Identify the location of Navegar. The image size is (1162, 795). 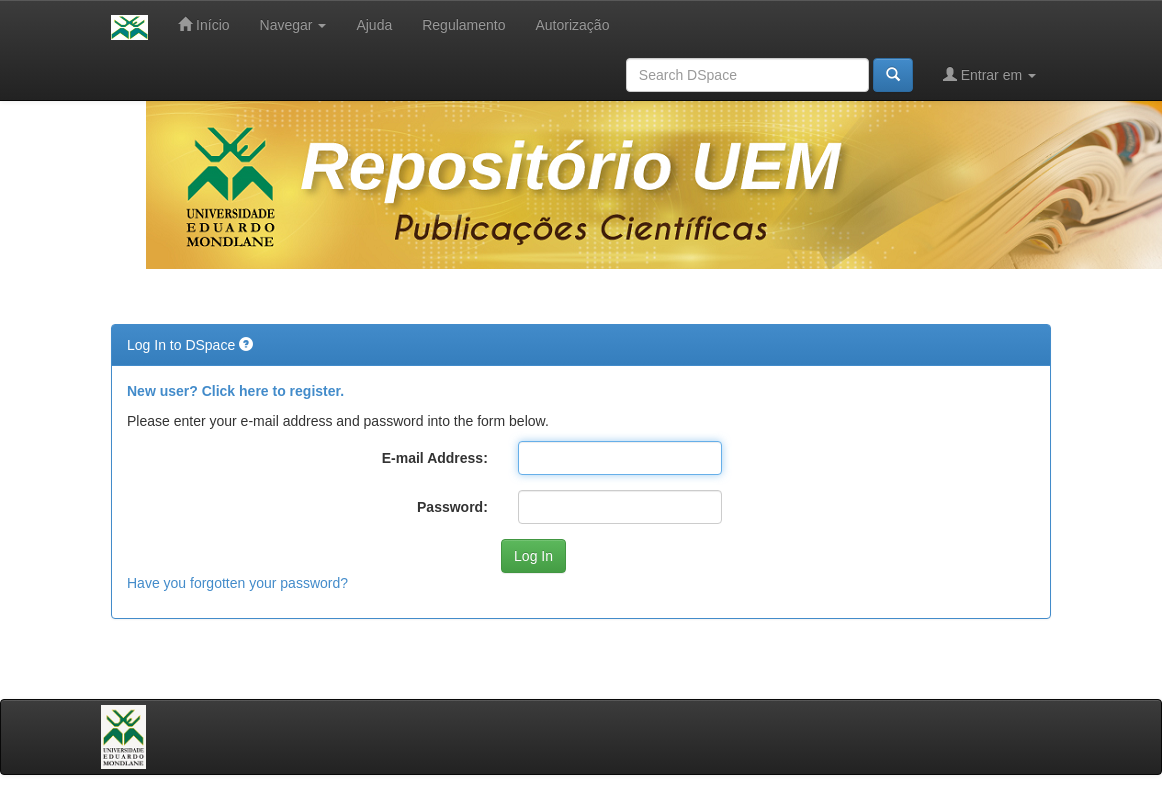
(293, 25).